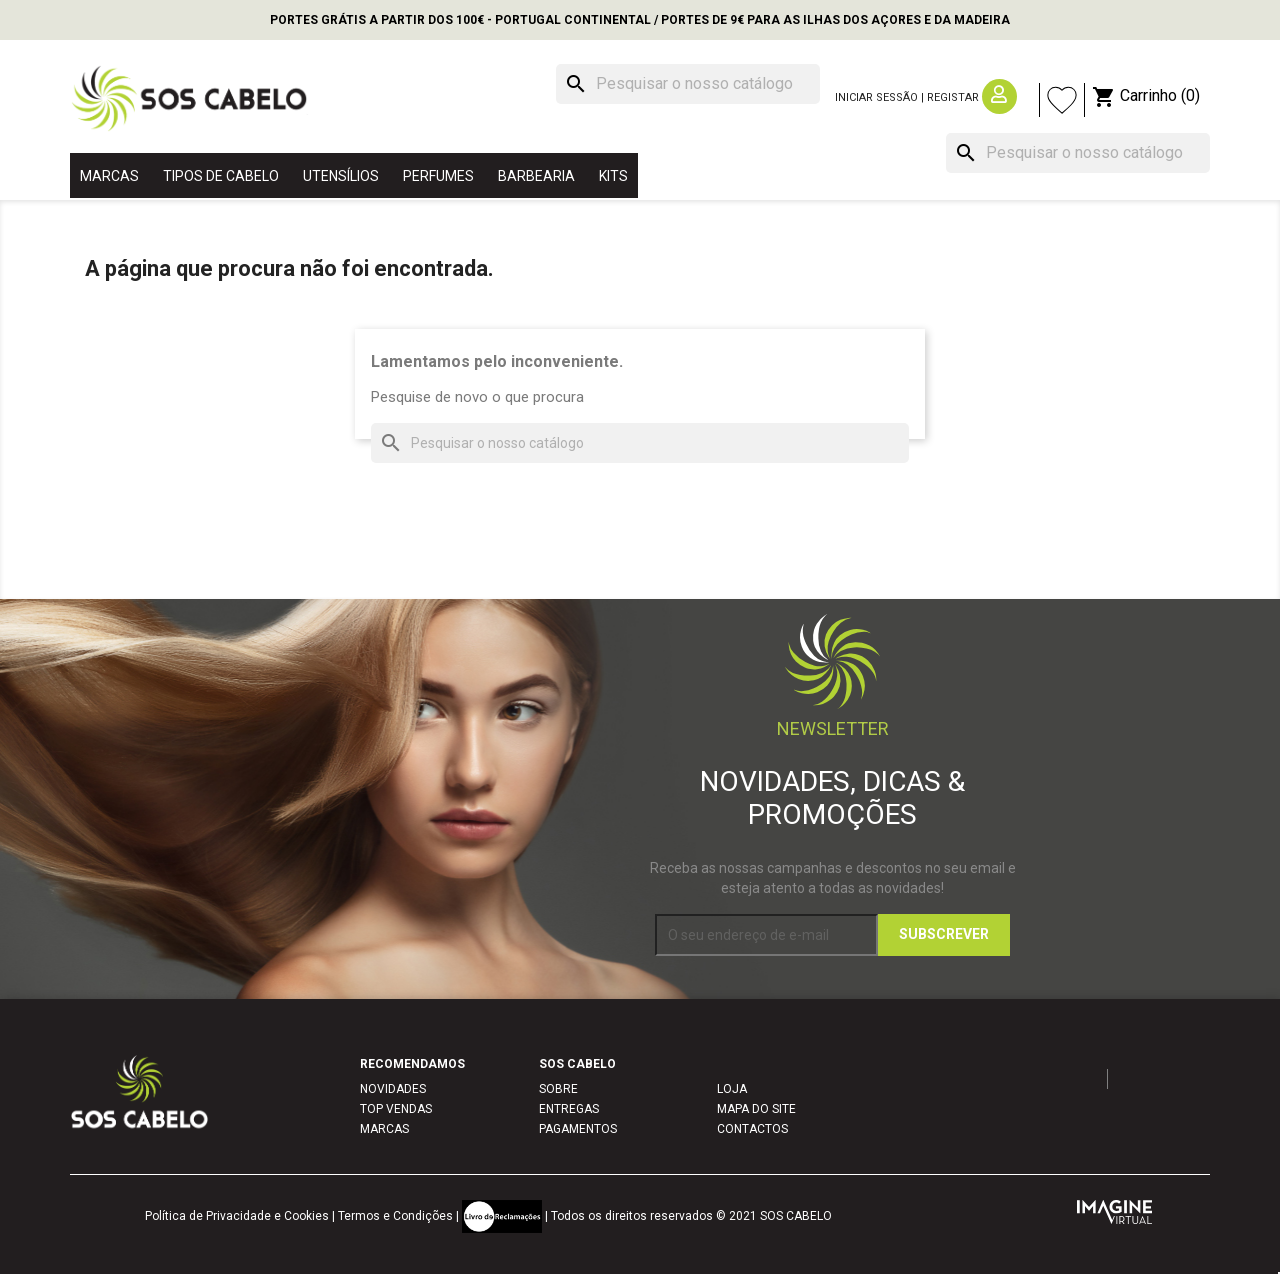 The image size is (1280, 1274). I want to click on [Pesquisar], so click(688, 84).